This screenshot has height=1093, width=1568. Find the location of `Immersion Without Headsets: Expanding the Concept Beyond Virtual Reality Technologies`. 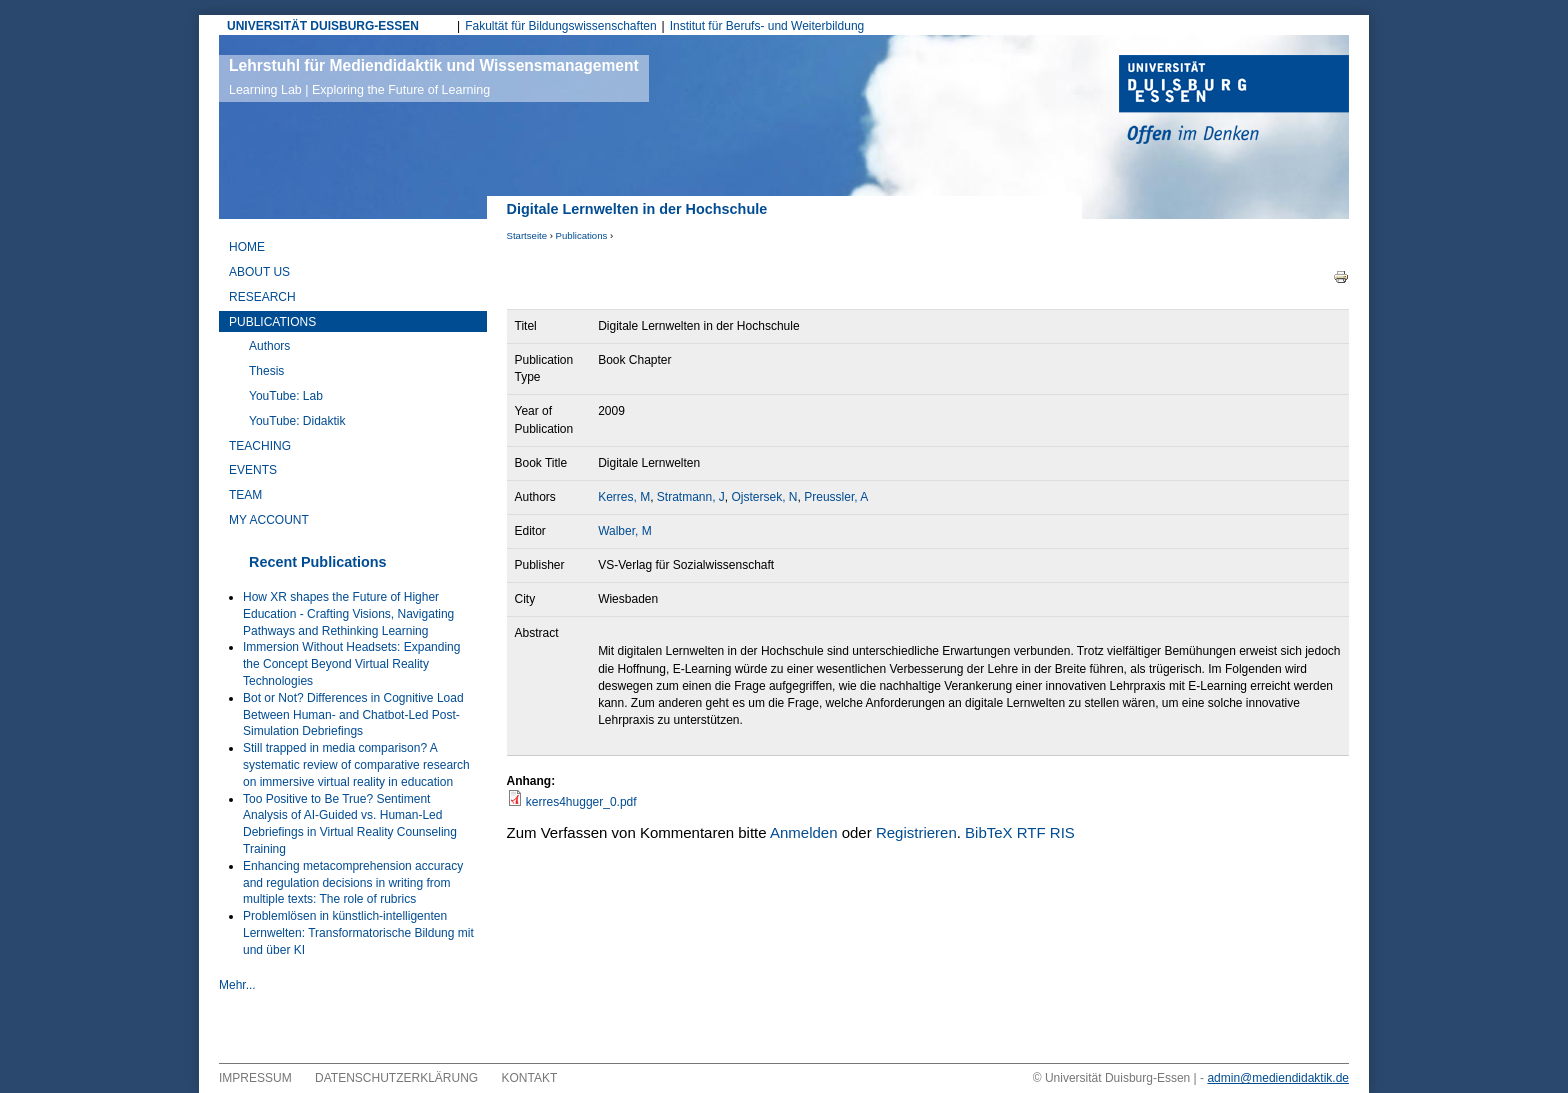

Immersion Without Headsets: Expanding the Concept Beyond Virtual Reality Technologies is located at coordinates (351, 664).